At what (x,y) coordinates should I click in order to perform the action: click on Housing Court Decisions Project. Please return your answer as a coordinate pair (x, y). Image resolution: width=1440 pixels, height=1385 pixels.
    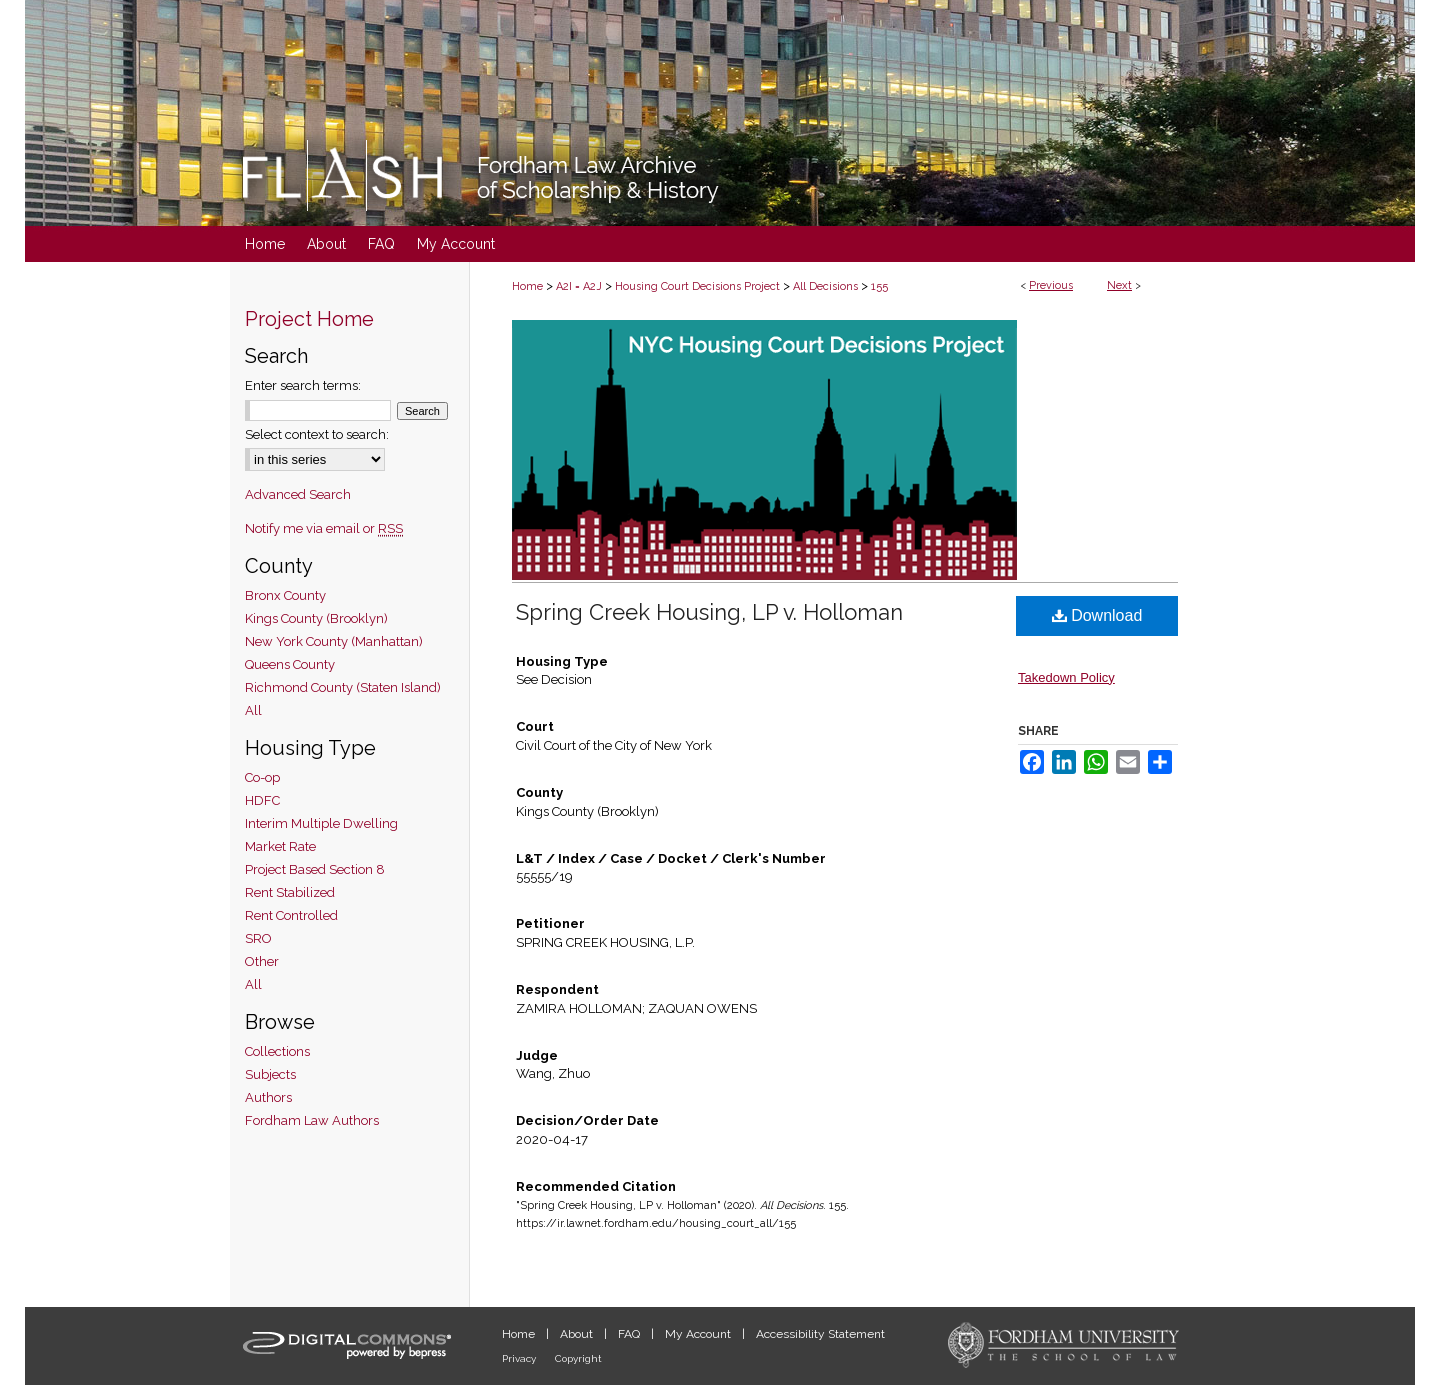
    Looking at the image, I should click on (697, 286).